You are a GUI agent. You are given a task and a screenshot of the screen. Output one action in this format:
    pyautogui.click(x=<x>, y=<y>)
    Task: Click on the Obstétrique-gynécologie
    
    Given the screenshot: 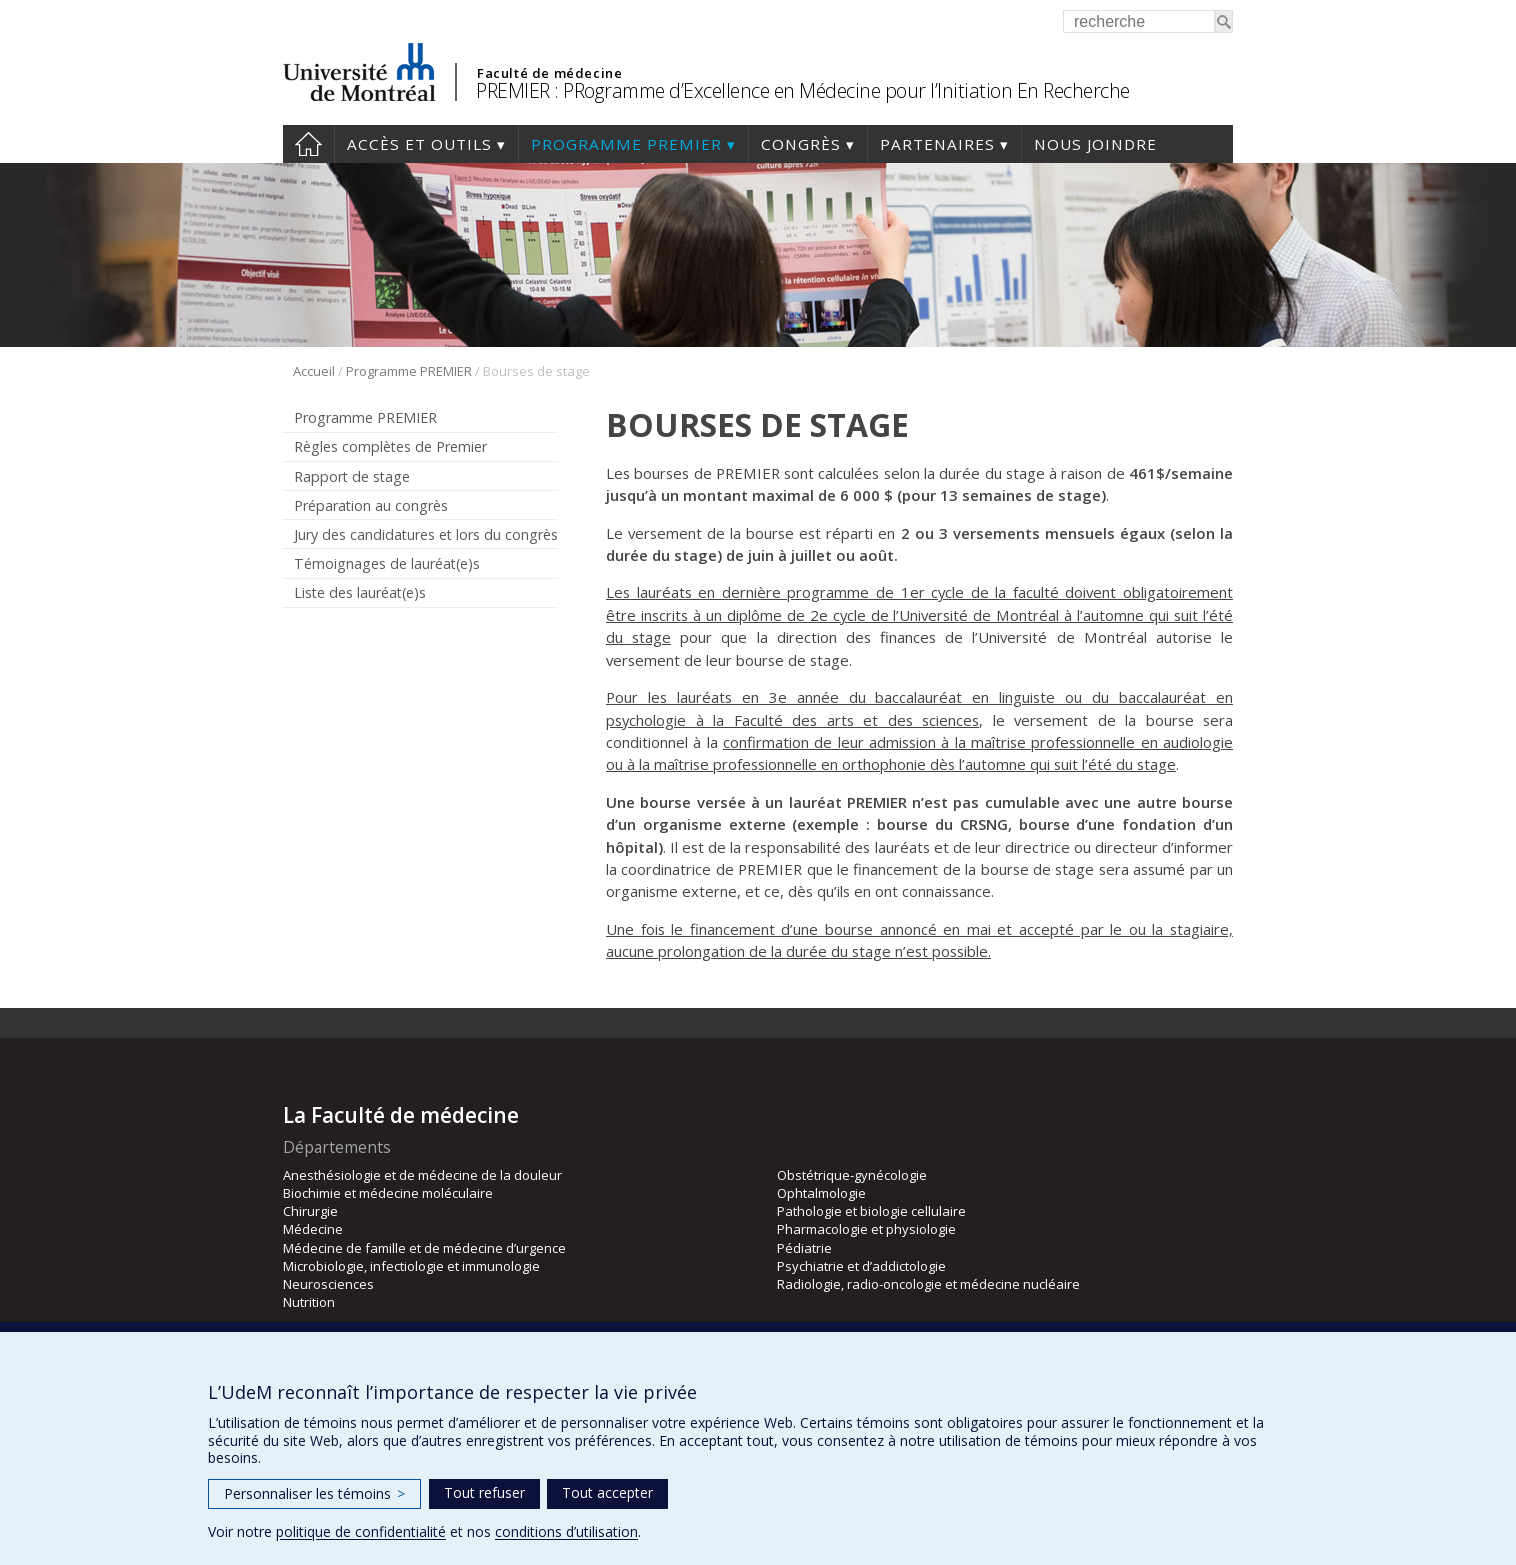 What is the action you would take?
    pyautogui.click(x=852, y=1175)
    